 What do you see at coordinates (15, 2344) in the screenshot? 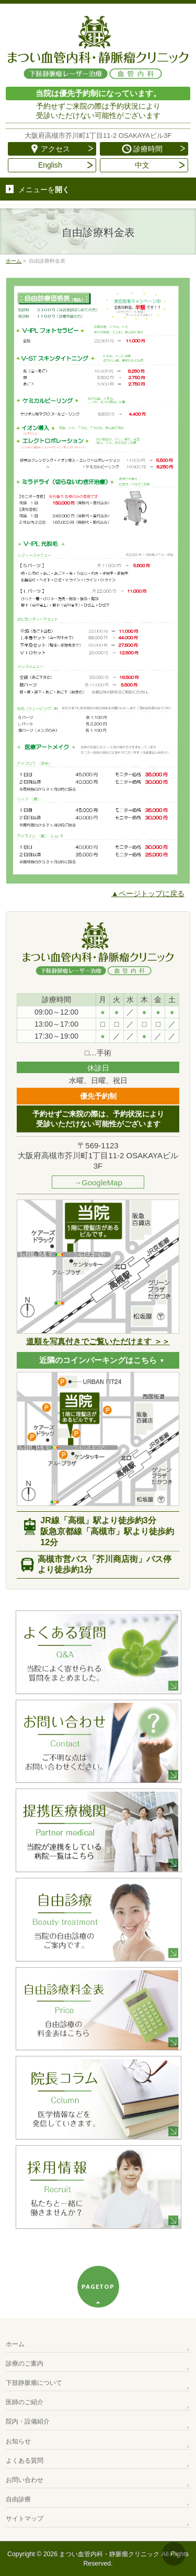
I see `ホーム` at bounding box center [15, 2344].